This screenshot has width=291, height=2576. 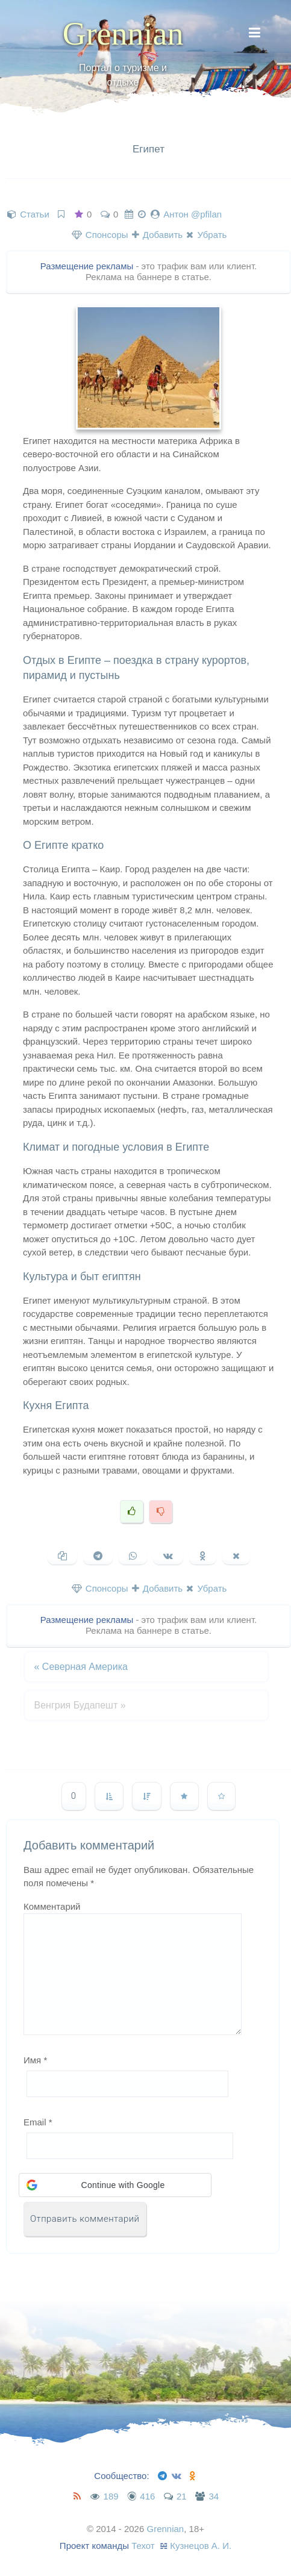 I want to click on Кузнецов А. И., so click(x=200, y=2545).